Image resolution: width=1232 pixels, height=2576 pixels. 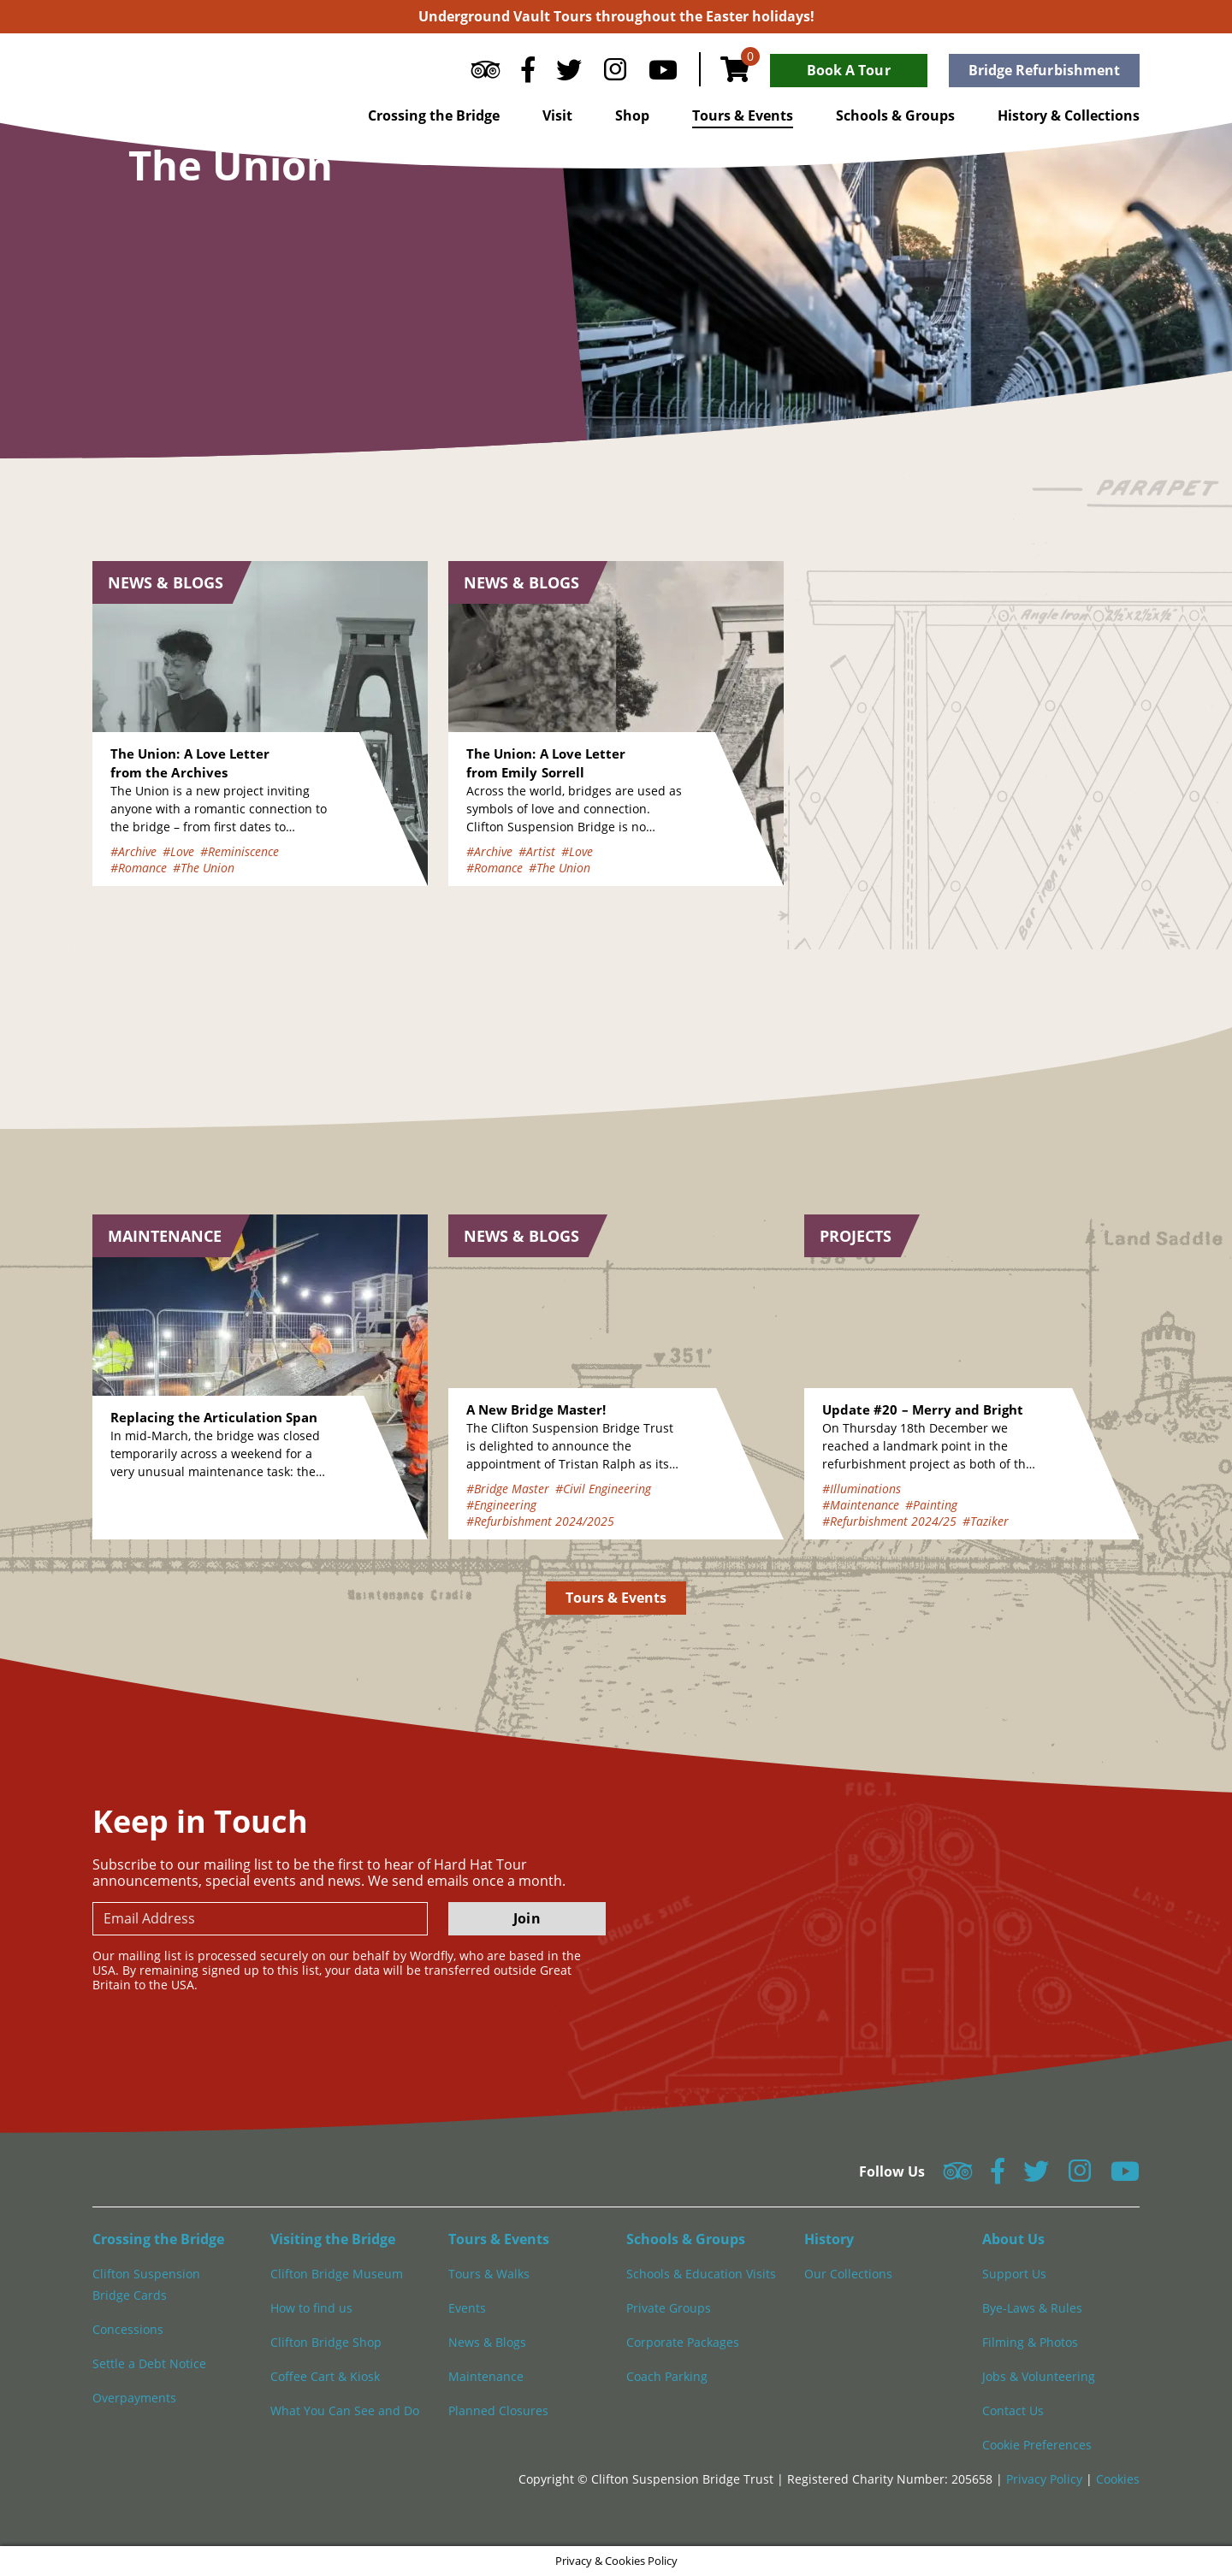 I want to click on Bridge Refurbishment, so click(x=1044, y=70).